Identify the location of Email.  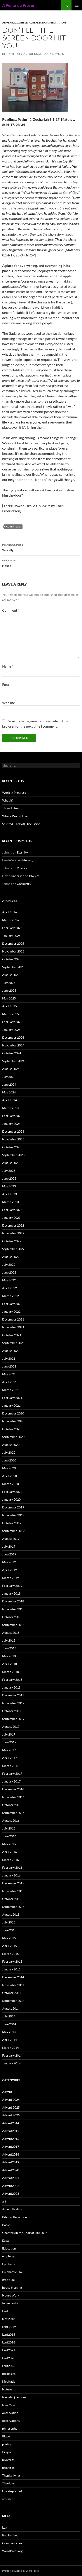
(7, 684).